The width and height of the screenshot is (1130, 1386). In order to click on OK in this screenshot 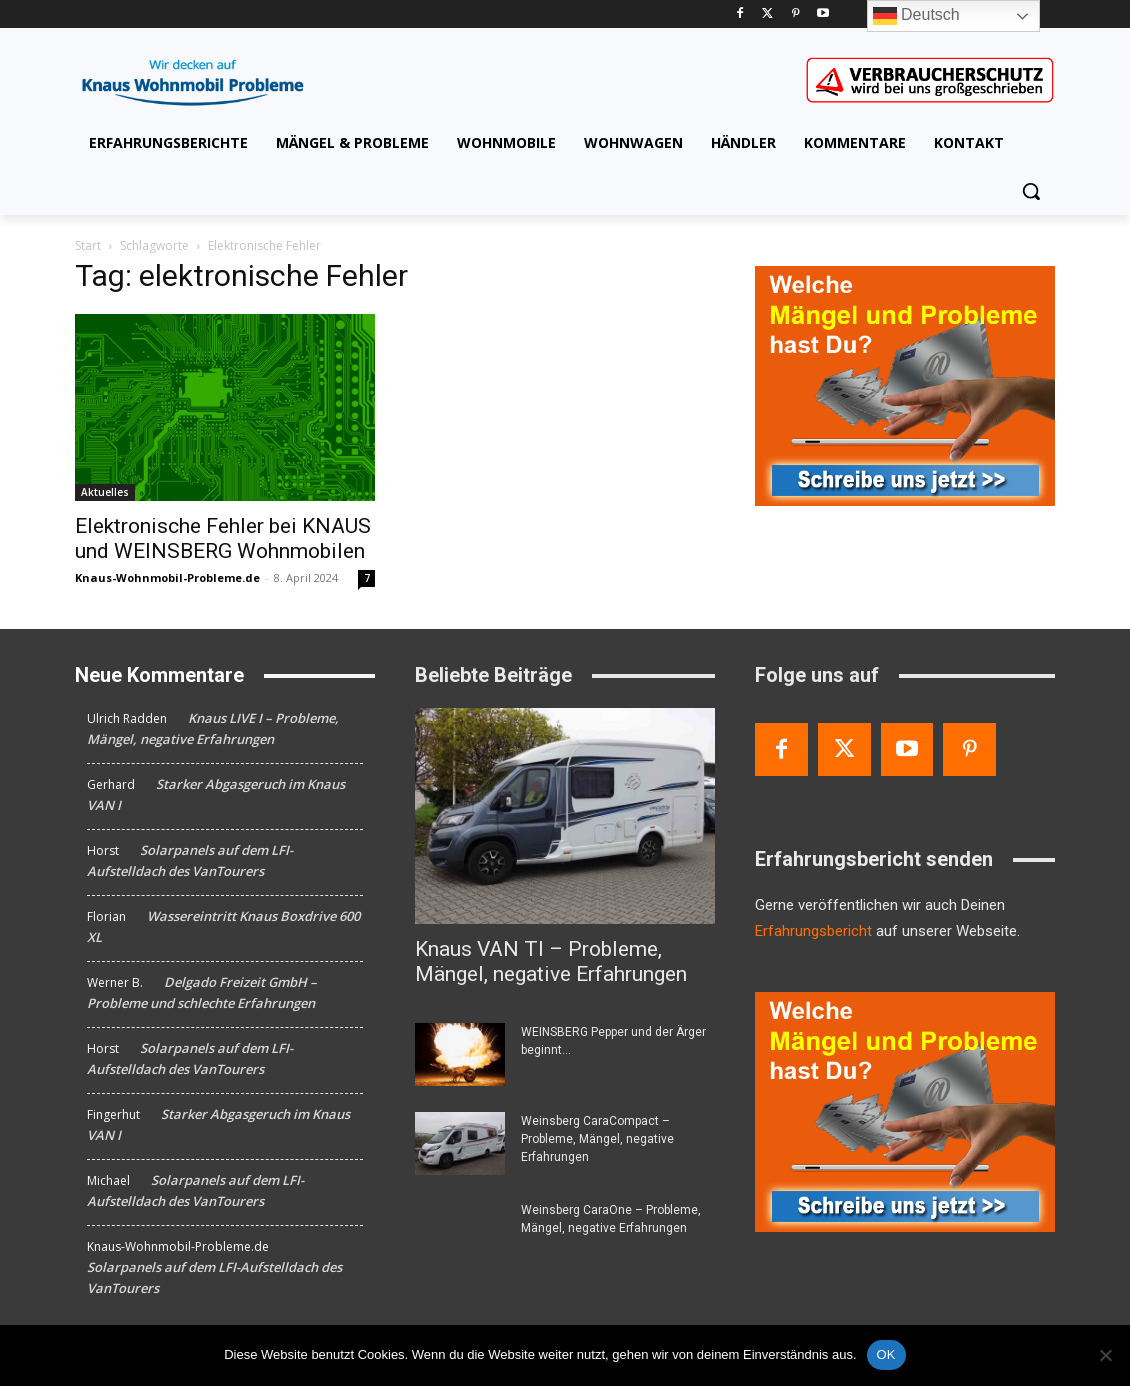, I will do `click(886, 1354)`.